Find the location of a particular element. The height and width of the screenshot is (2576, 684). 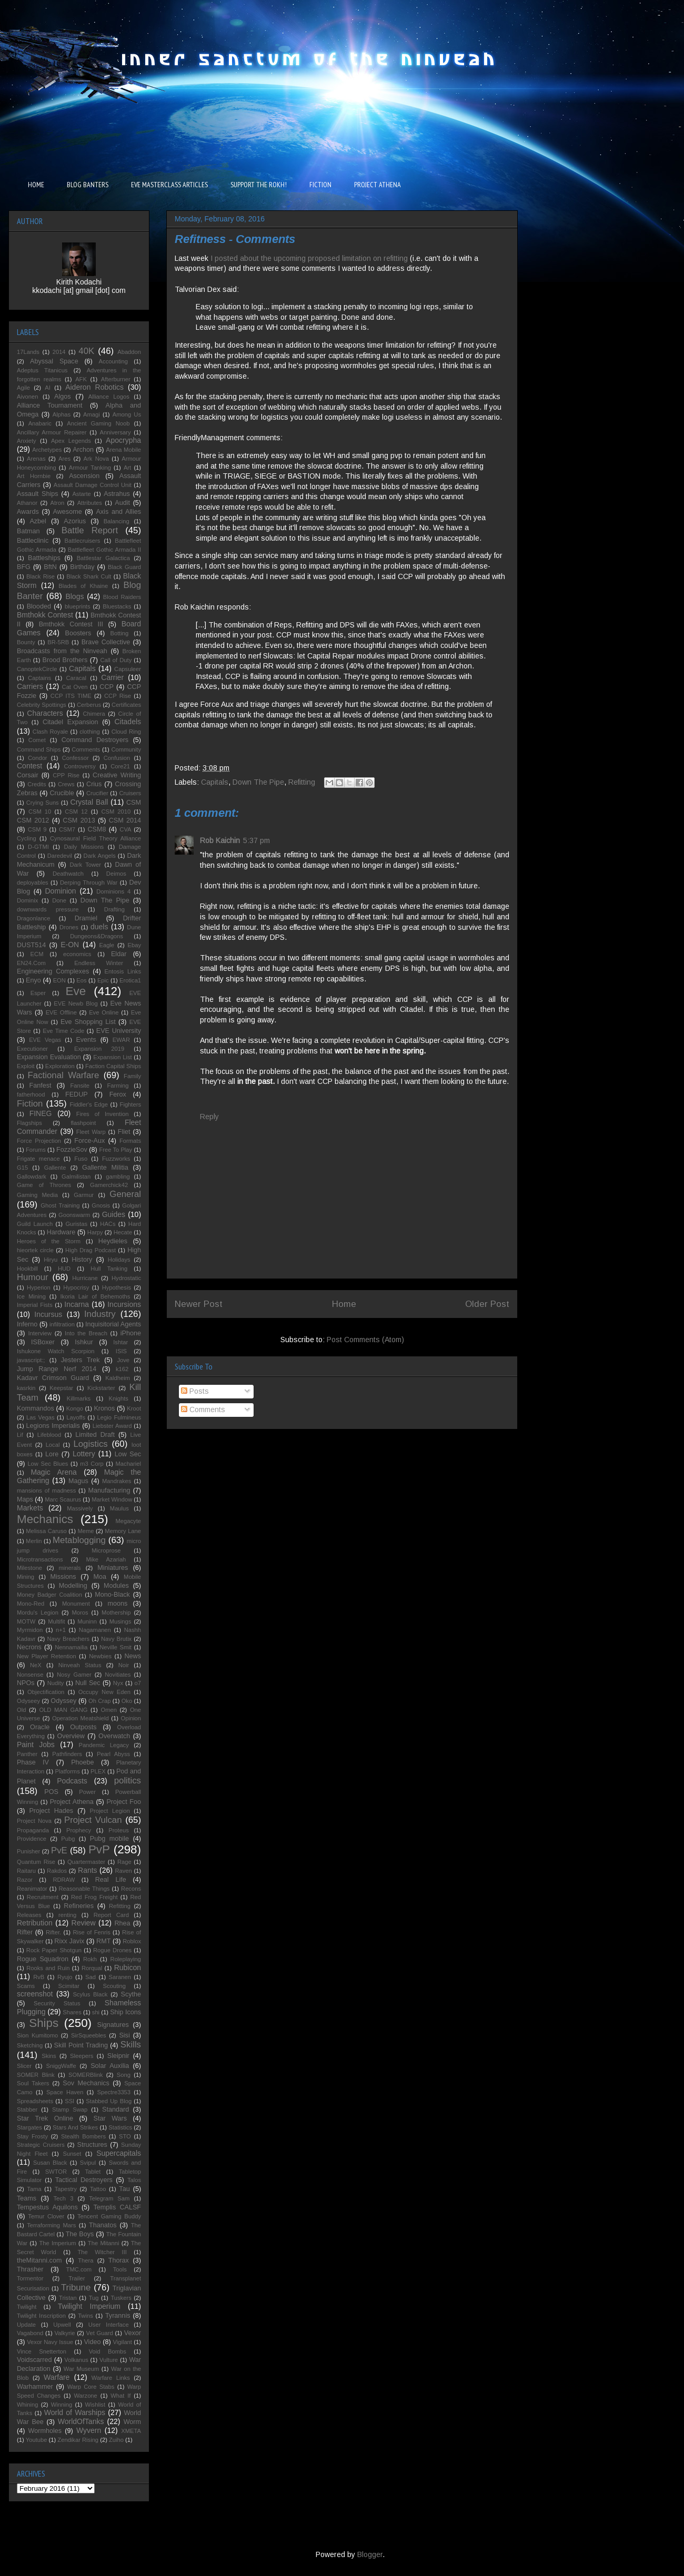

Dramiel is located at coordinates (86, 918).